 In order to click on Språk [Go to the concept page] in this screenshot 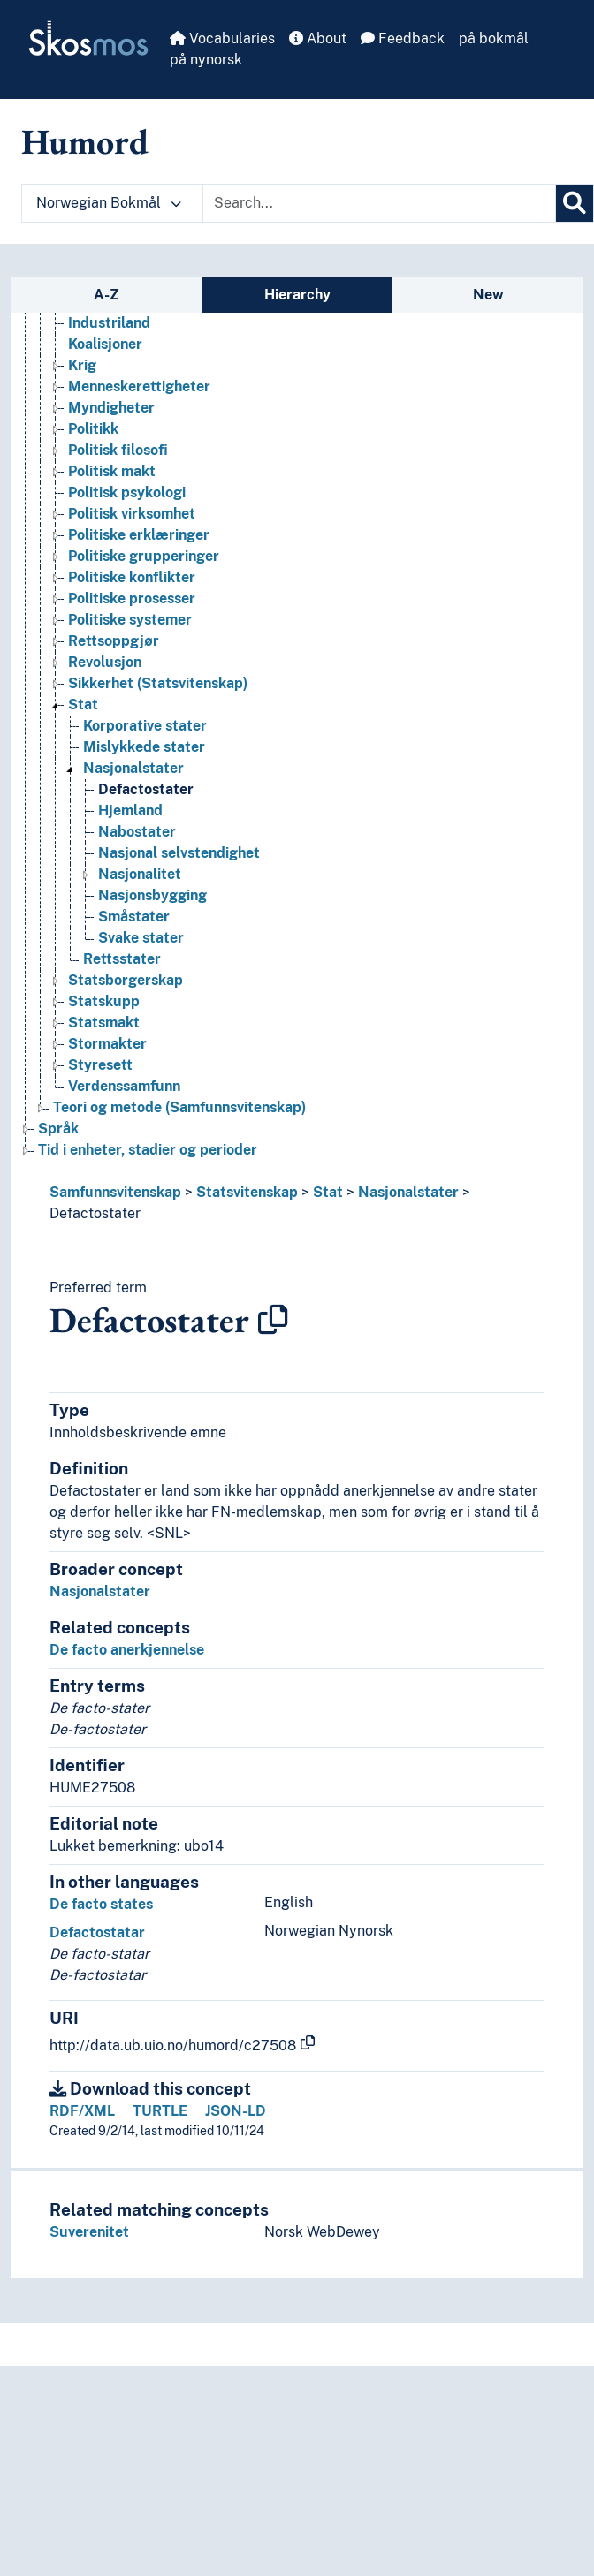, I will do `click(58, 1128)`.